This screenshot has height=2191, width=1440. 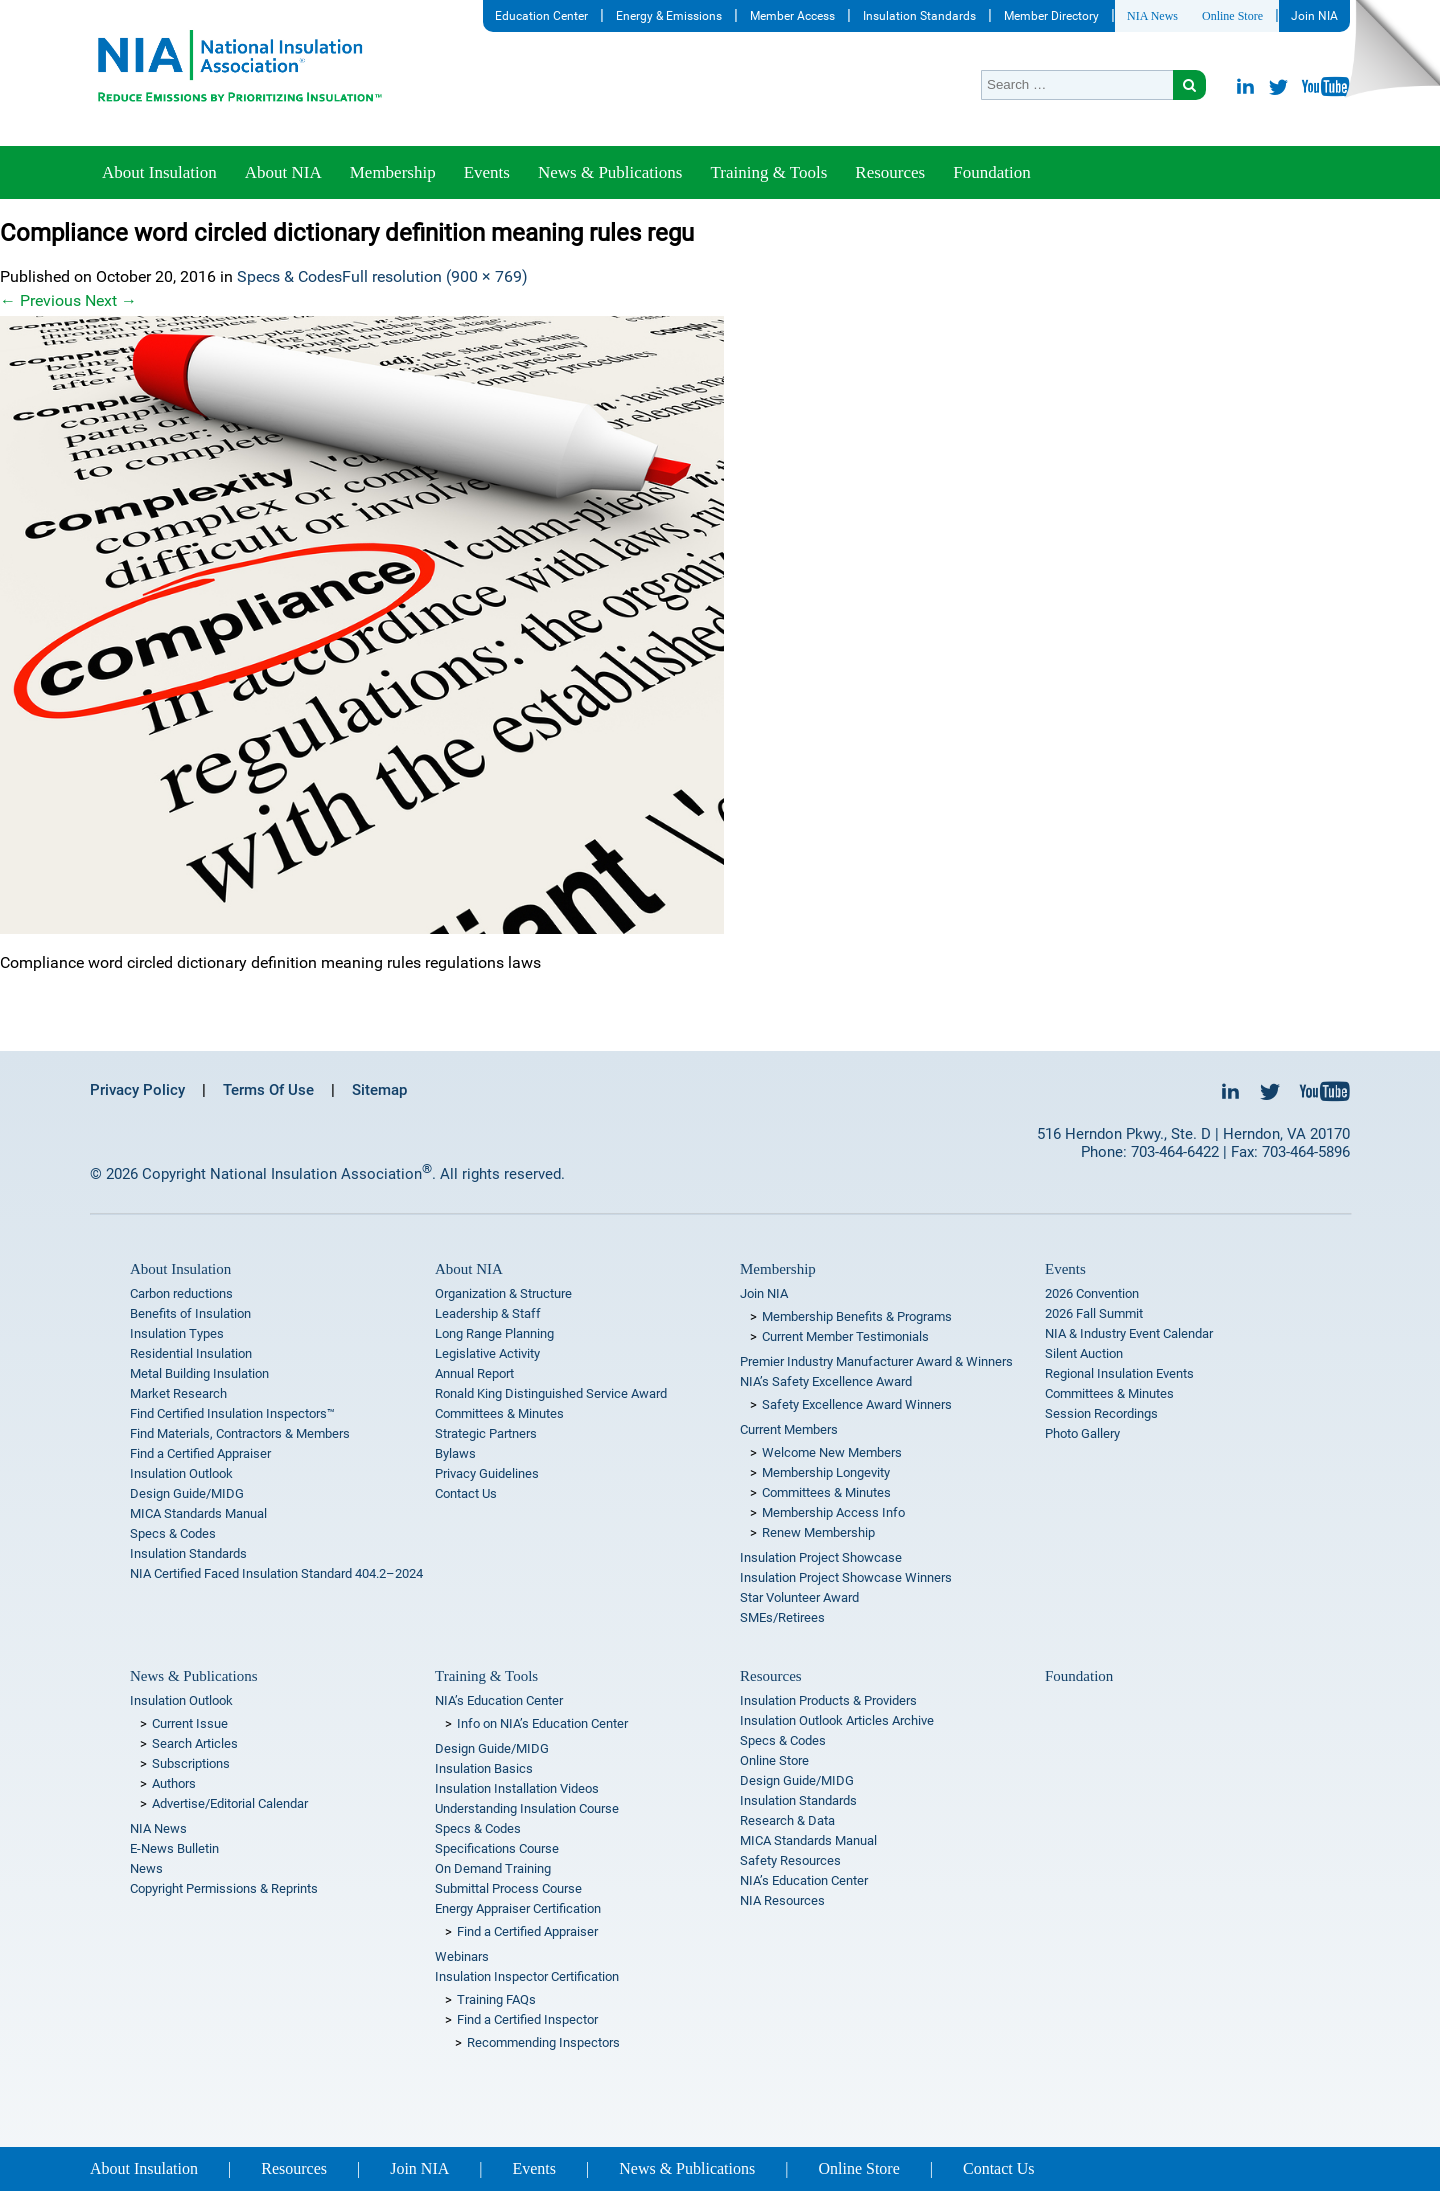 I want to click on Search Articles, so click(x=195, y=1743).